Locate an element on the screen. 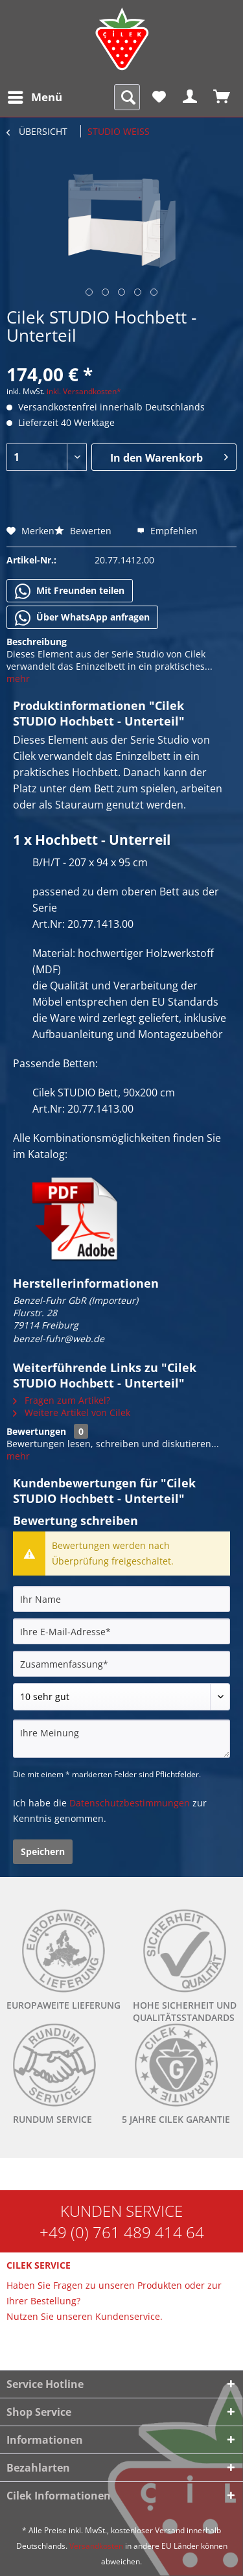 This screenshot has width=243, height=2576. Mit Freunden teilen is located at coordinates (69, 591).